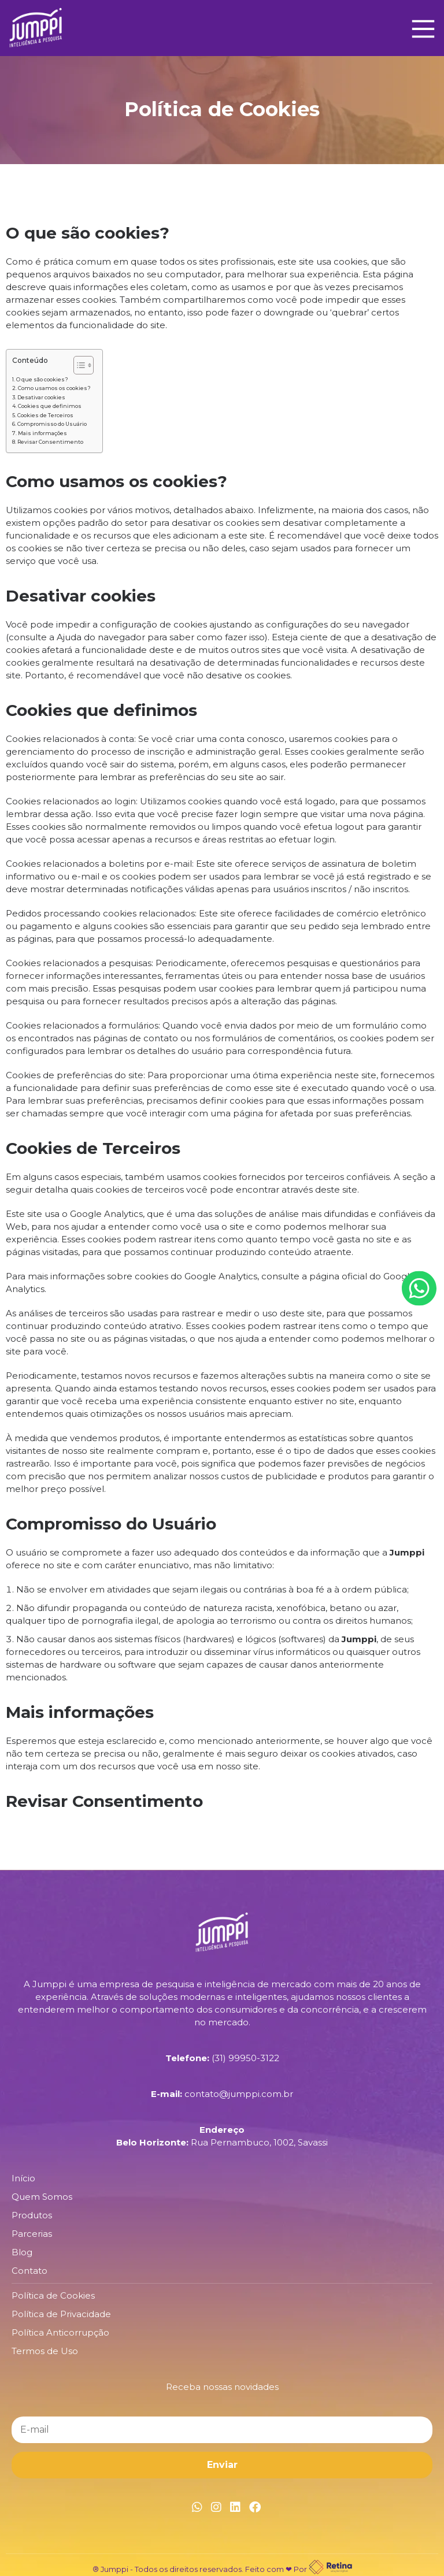 Image resolution: width=444 pixels, height=2576 pixels. What do you see at coordinates (259, 2142) in the screenshot?
I see `Rua Pernambuco, 1002, Savassi` at bounding box center [259, 2142].